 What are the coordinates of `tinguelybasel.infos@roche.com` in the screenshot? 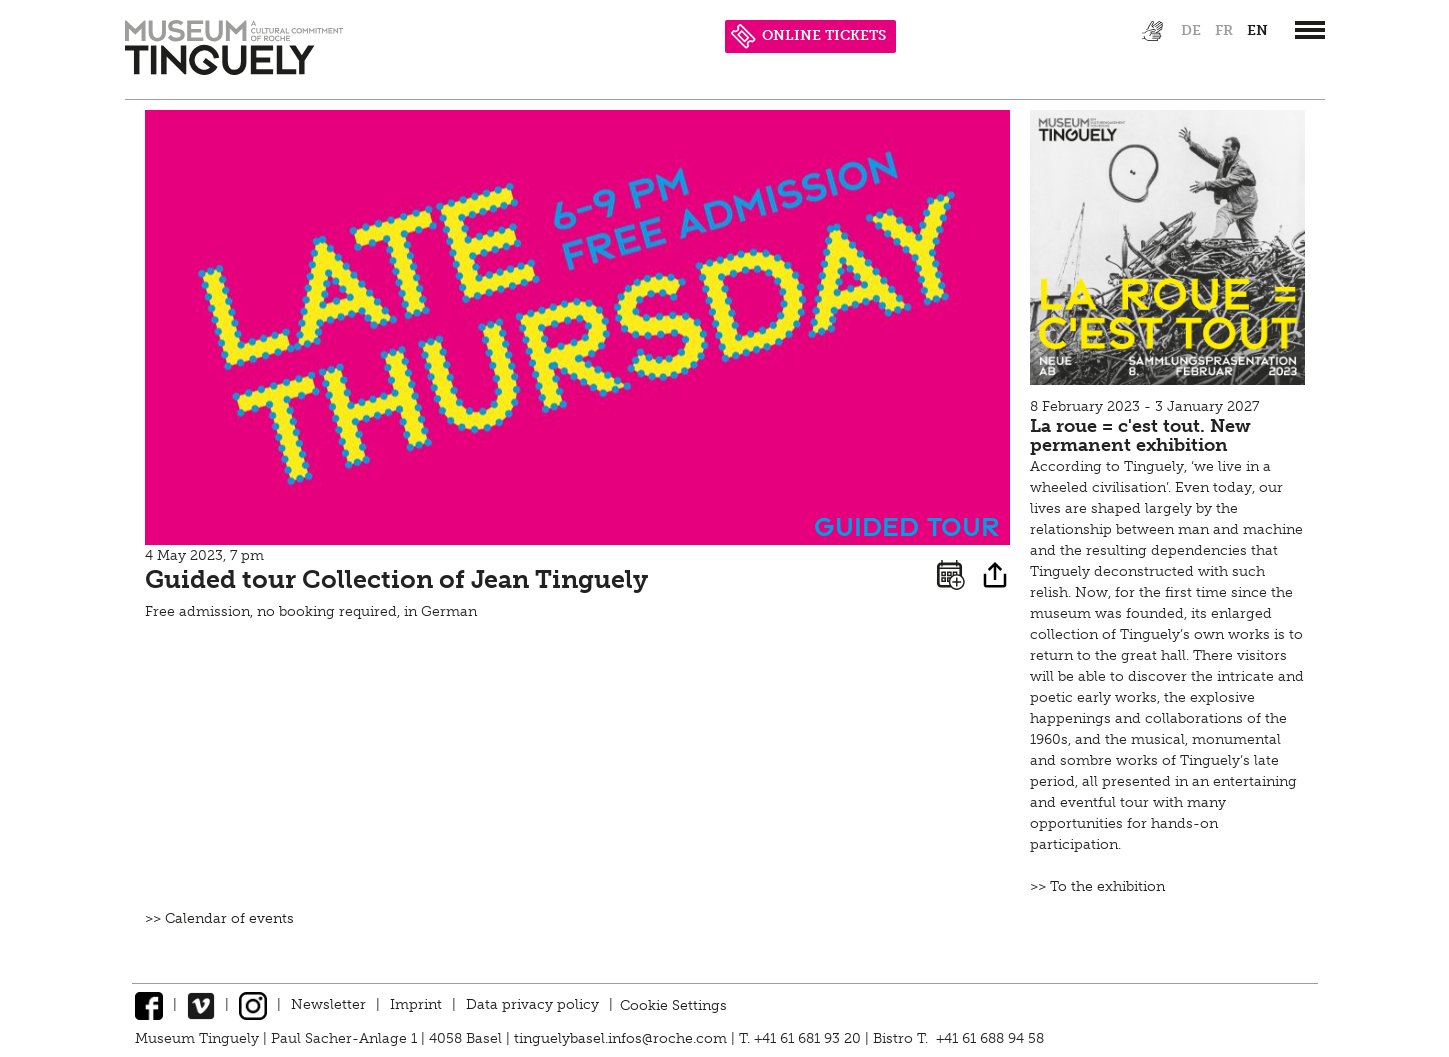 It's located at (622, 1038).